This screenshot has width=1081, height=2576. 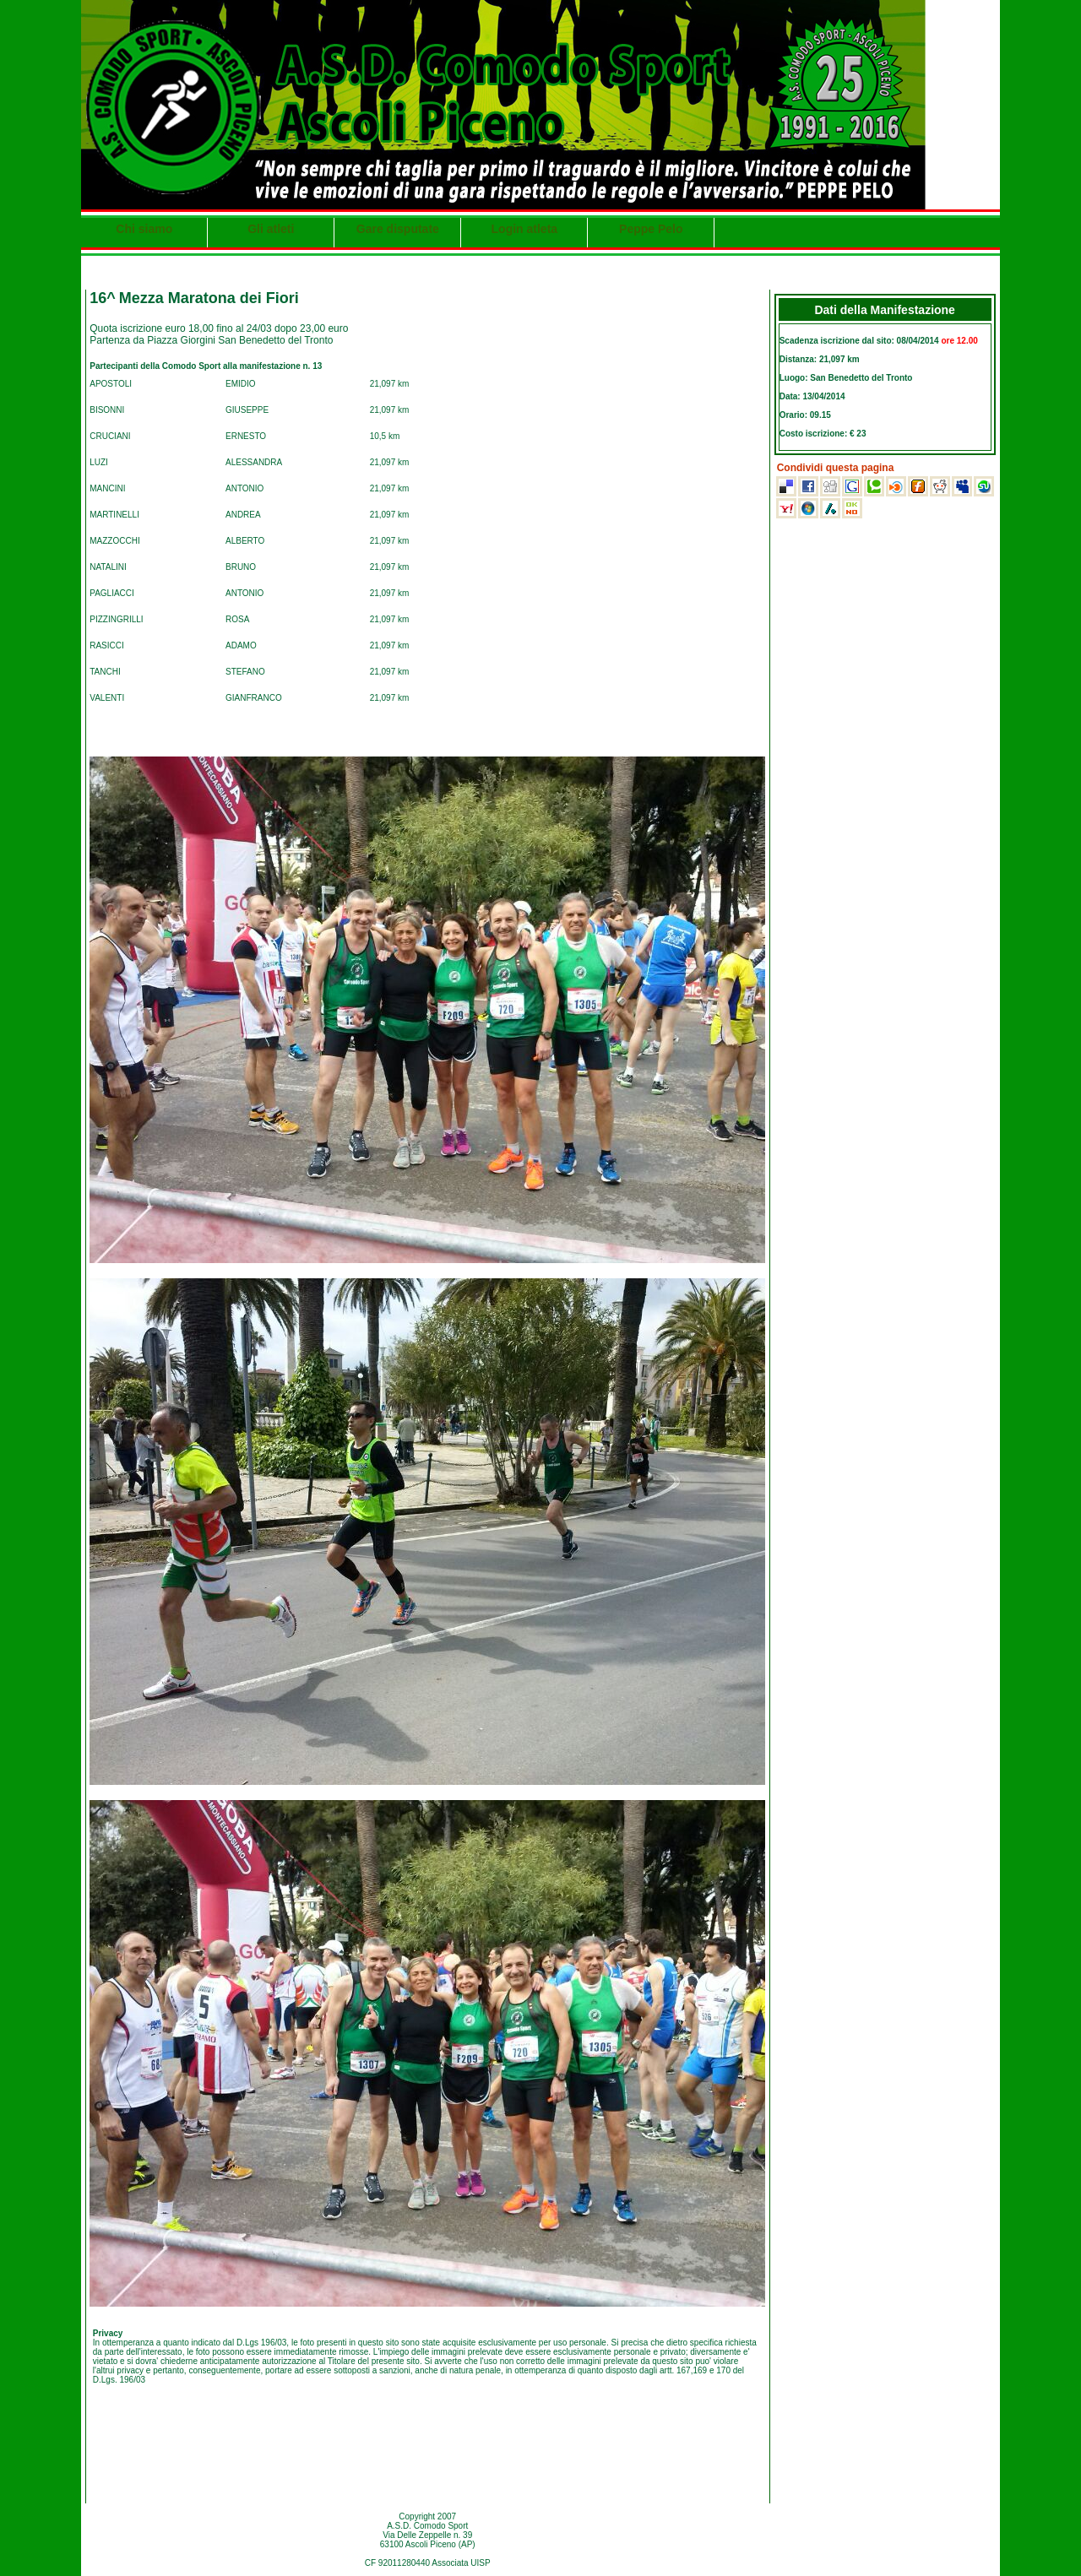 I want to click on Login atleta, so click(x=525, y=229).